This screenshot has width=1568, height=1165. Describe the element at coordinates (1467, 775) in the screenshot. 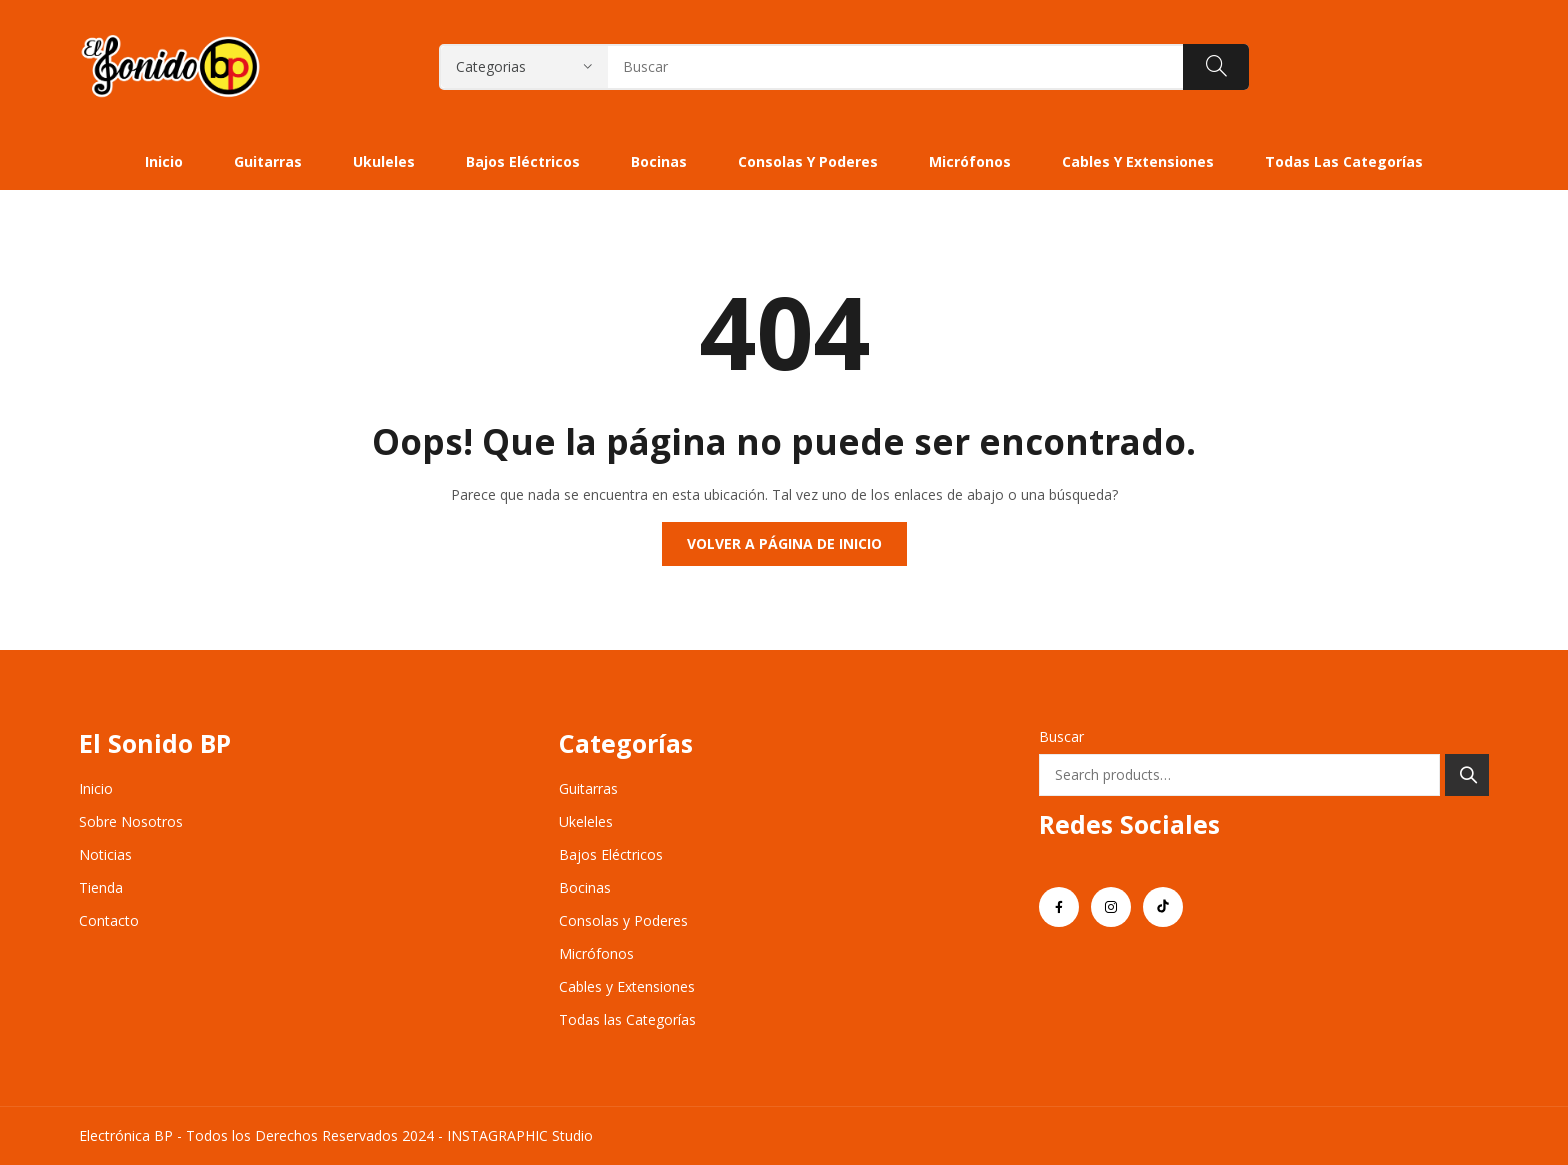

I see `Search` at that location.